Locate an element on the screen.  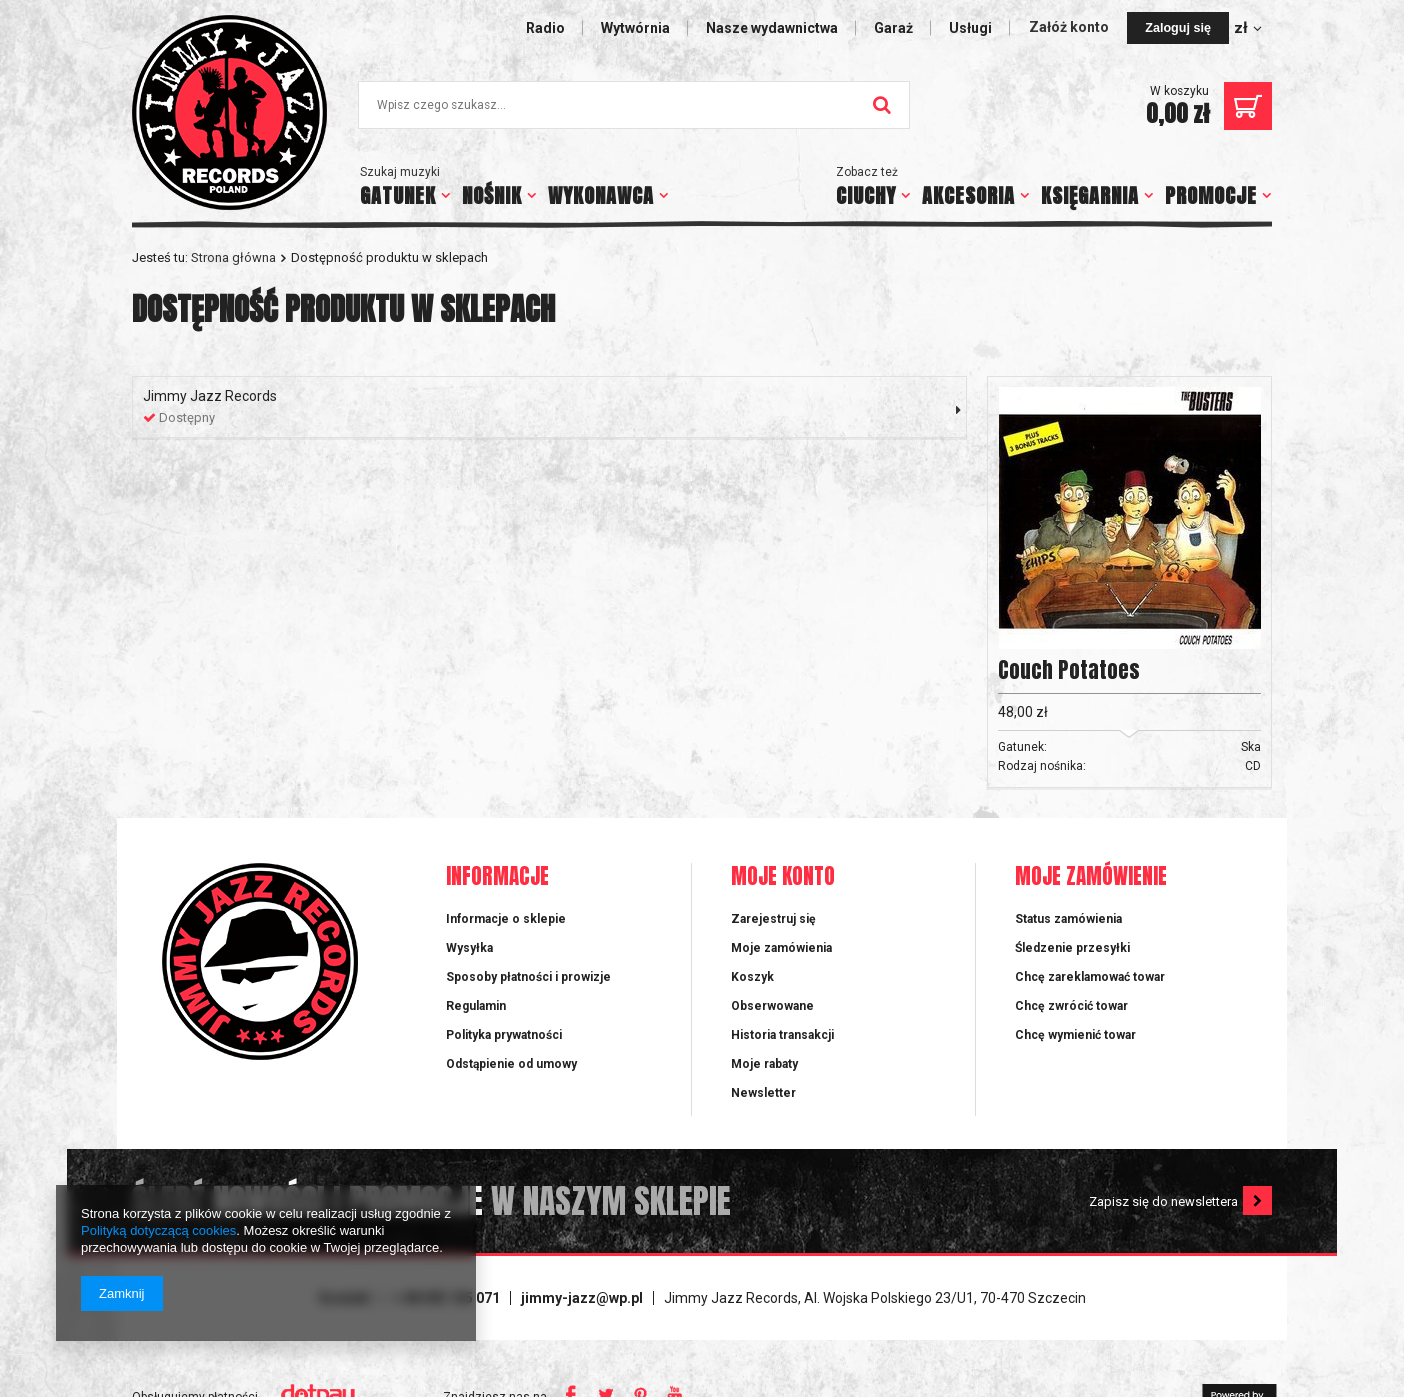
Regulamin is located at coordinates (476, 1006).